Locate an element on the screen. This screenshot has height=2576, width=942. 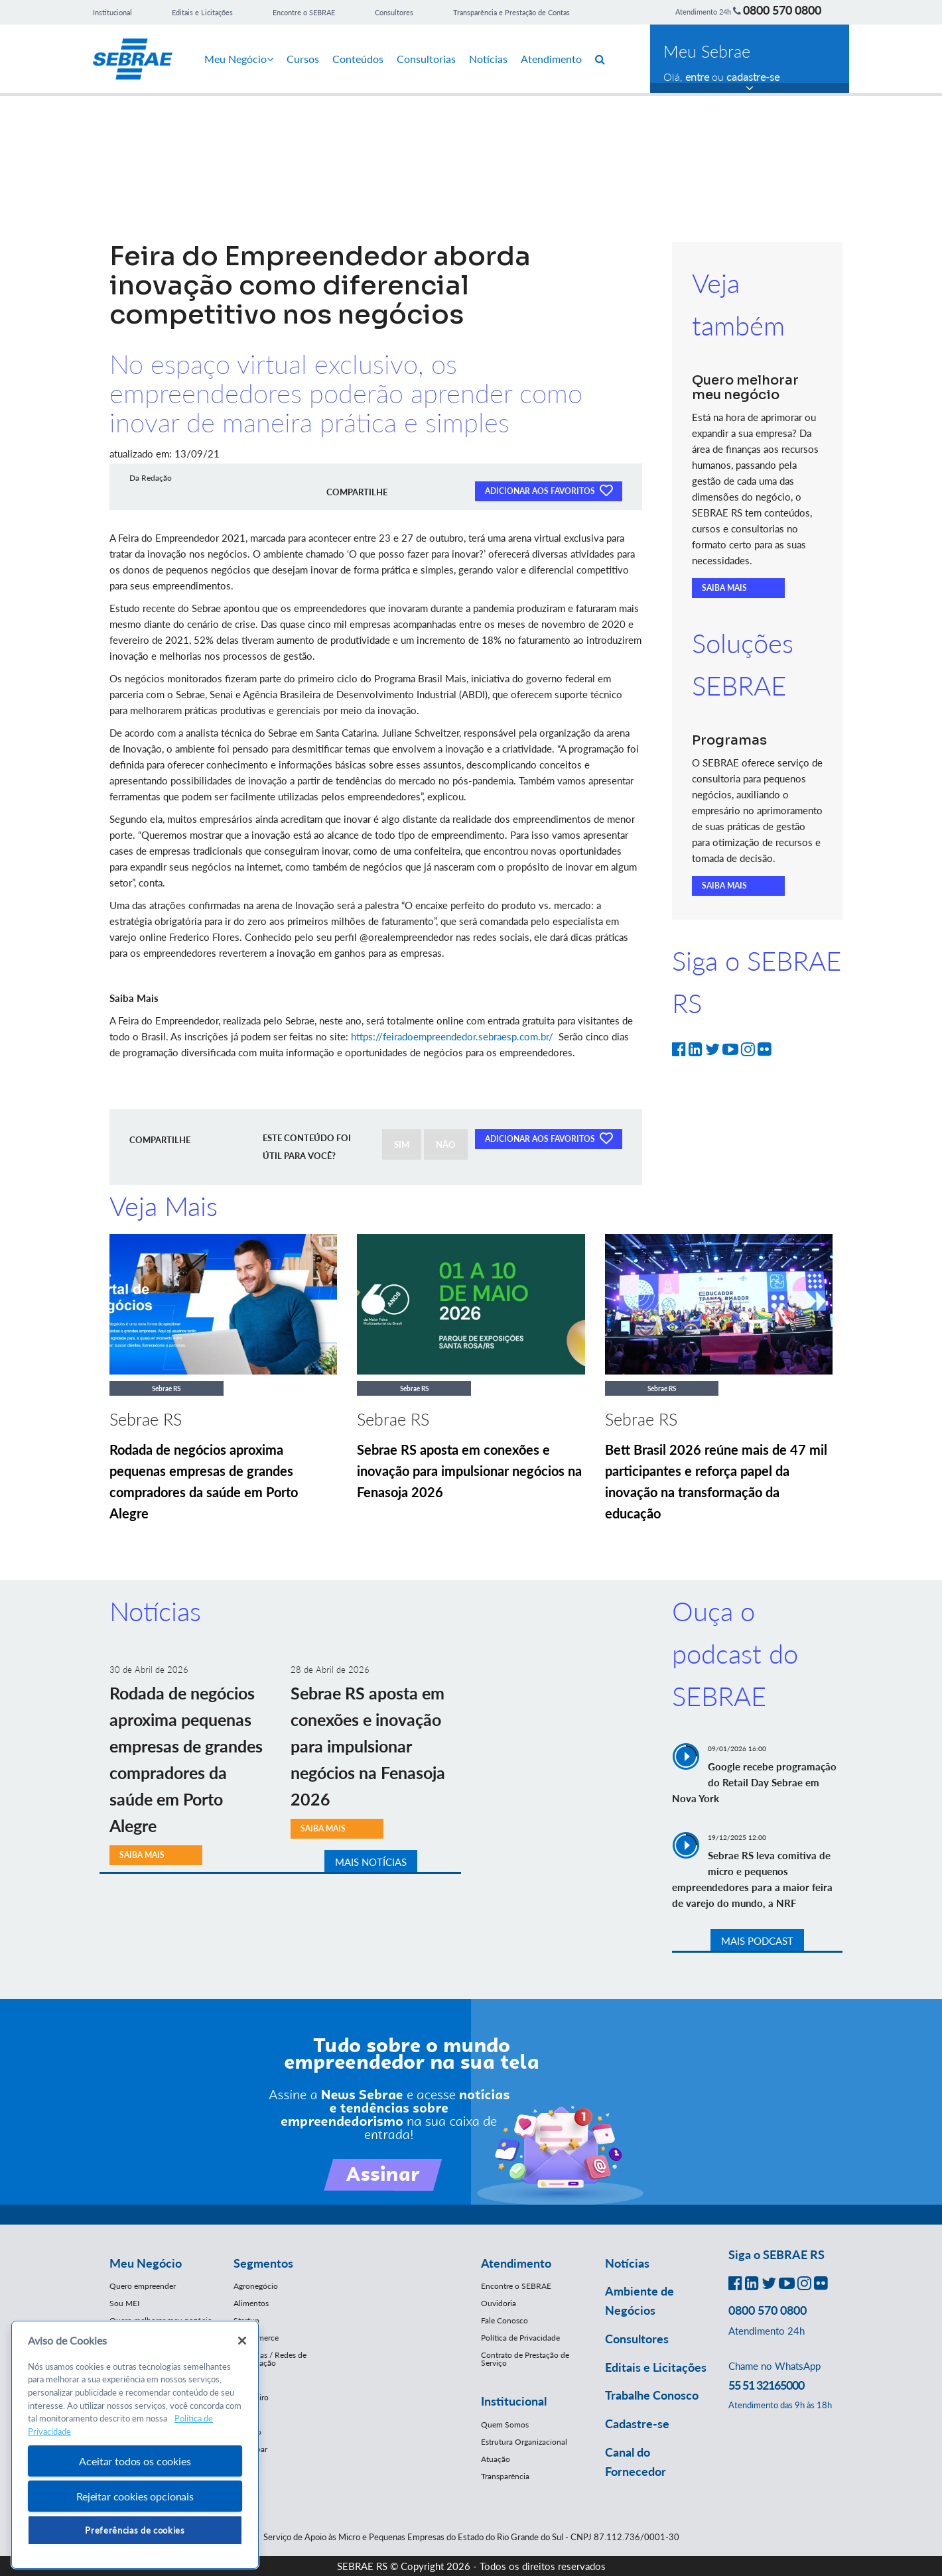
Institucional is located at coordinates (112, 12).